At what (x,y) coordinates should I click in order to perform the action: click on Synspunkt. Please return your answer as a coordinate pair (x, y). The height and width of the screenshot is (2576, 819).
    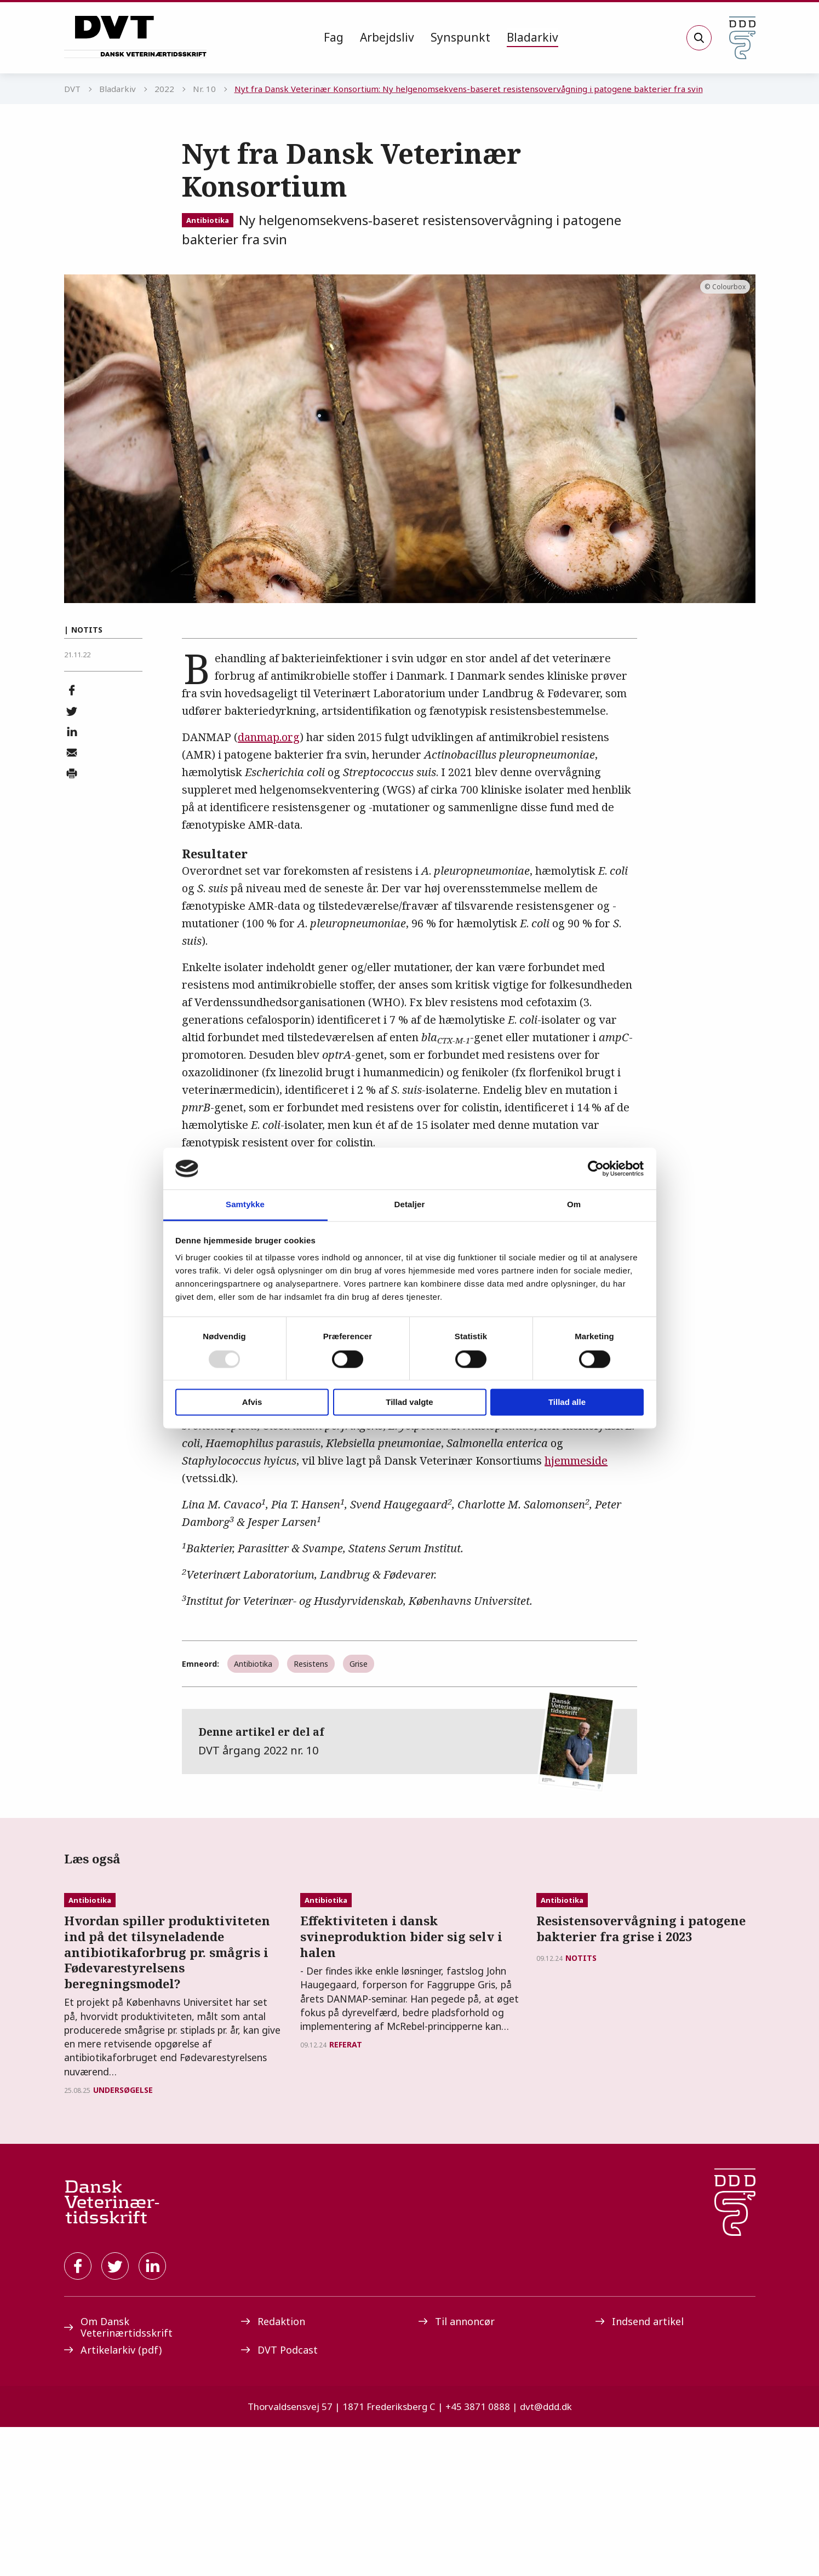
    Looking at the image, I should click on (460, 37).